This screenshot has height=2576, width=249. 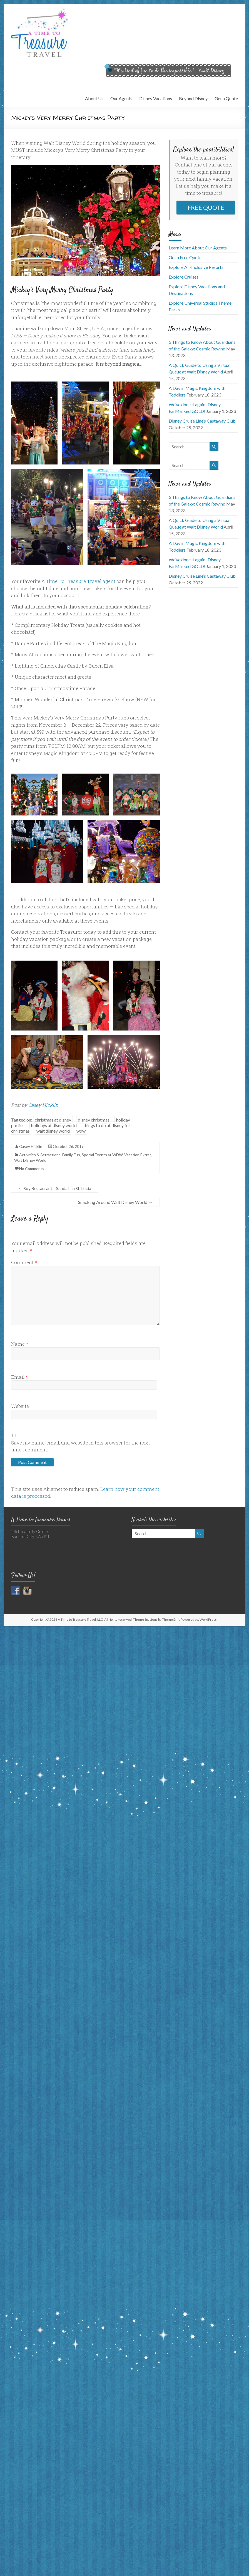 I want to click on Activities & Attractions, so click(x=40, y=1154).